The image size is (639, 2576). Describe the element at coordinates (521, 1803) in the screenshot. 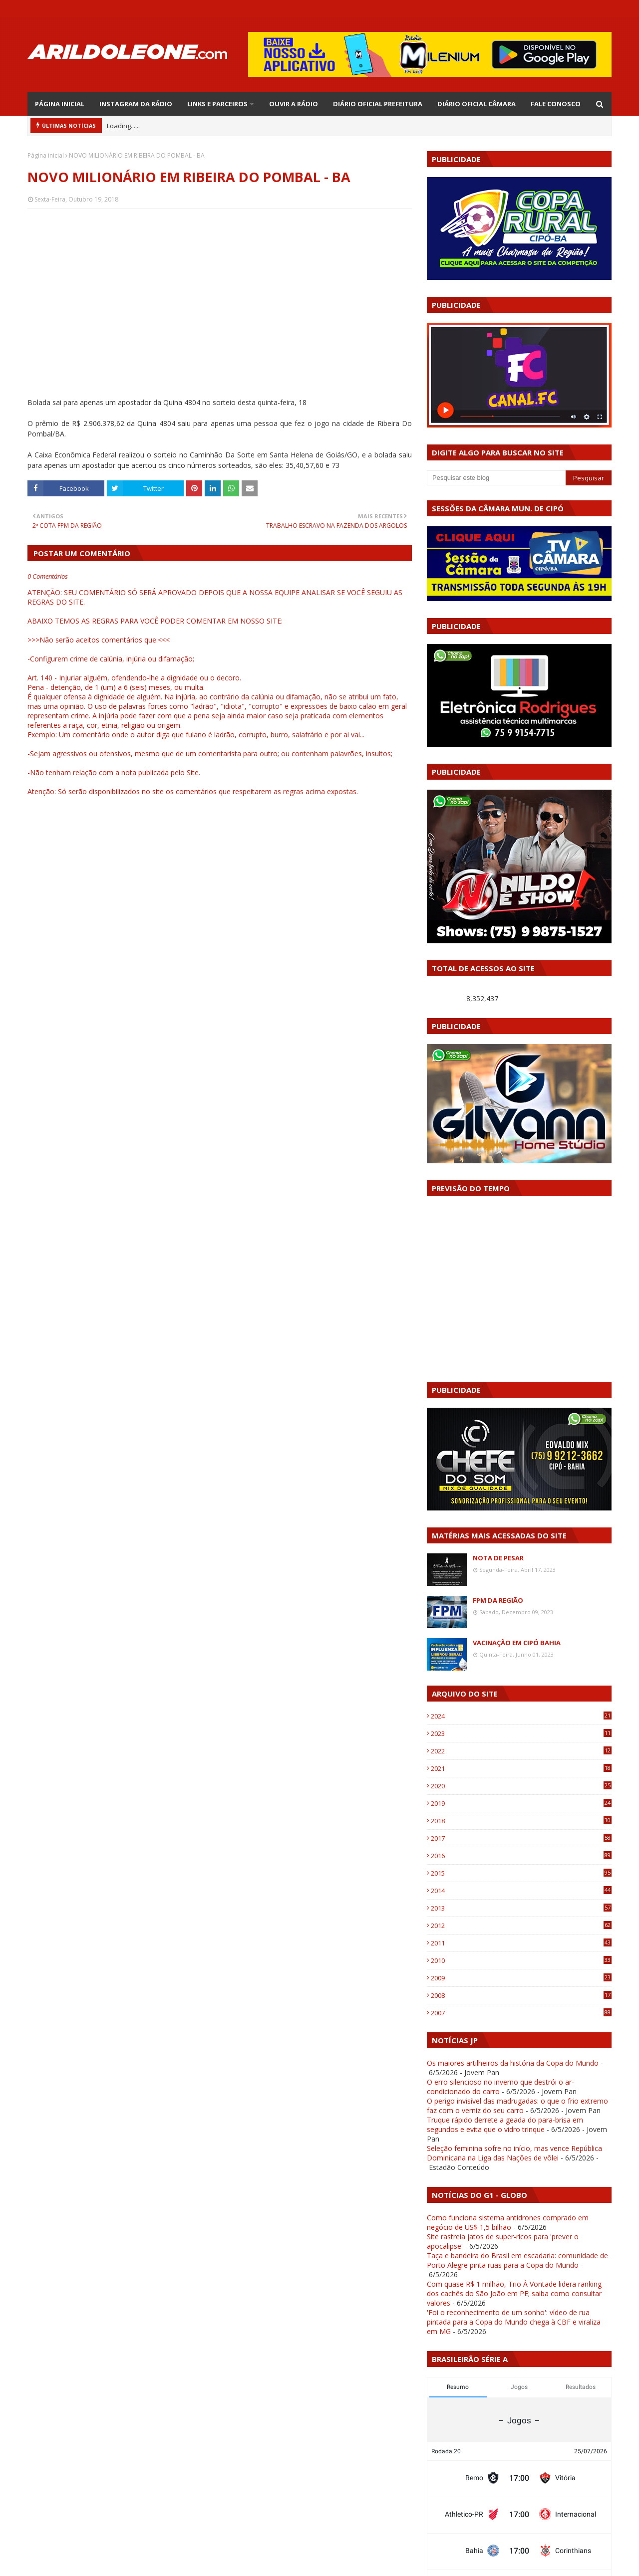

I see `2019` at that location.